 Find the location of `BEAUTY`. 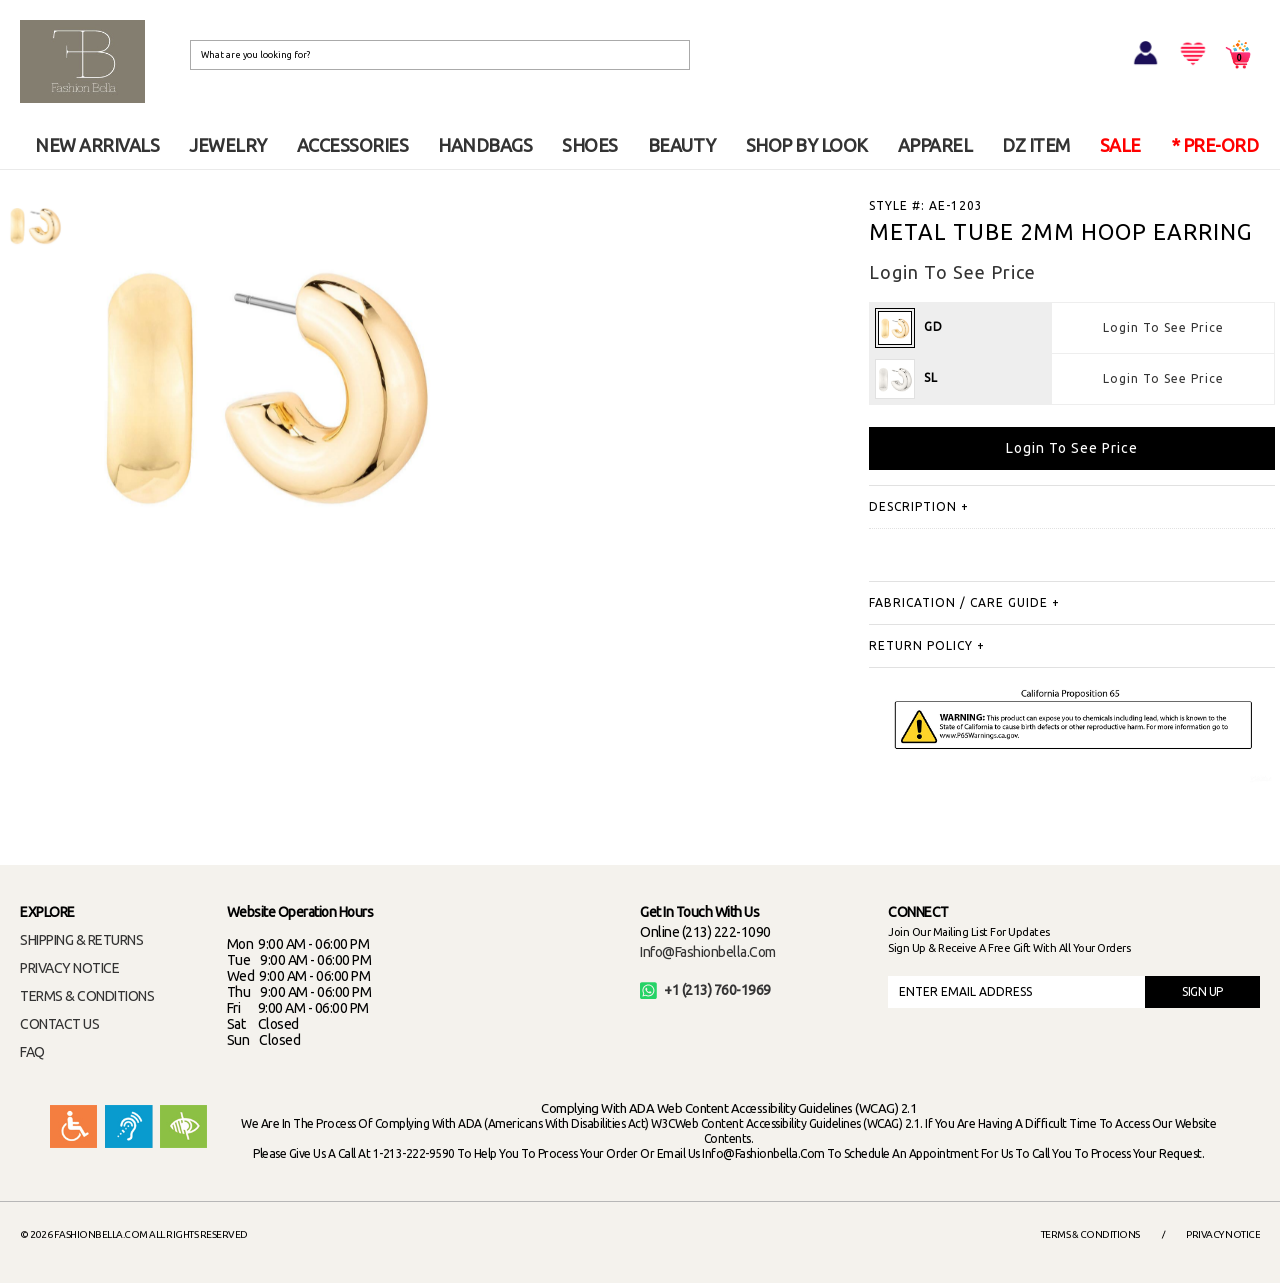

BEAUTY is located at coordinates (682, 145).